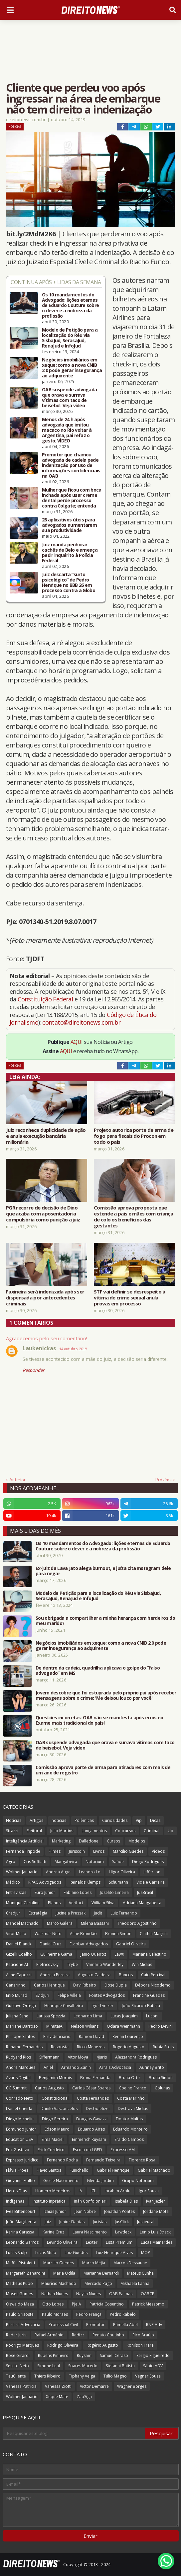  I want to click on Odara Weinmann, so click(123, 2026).